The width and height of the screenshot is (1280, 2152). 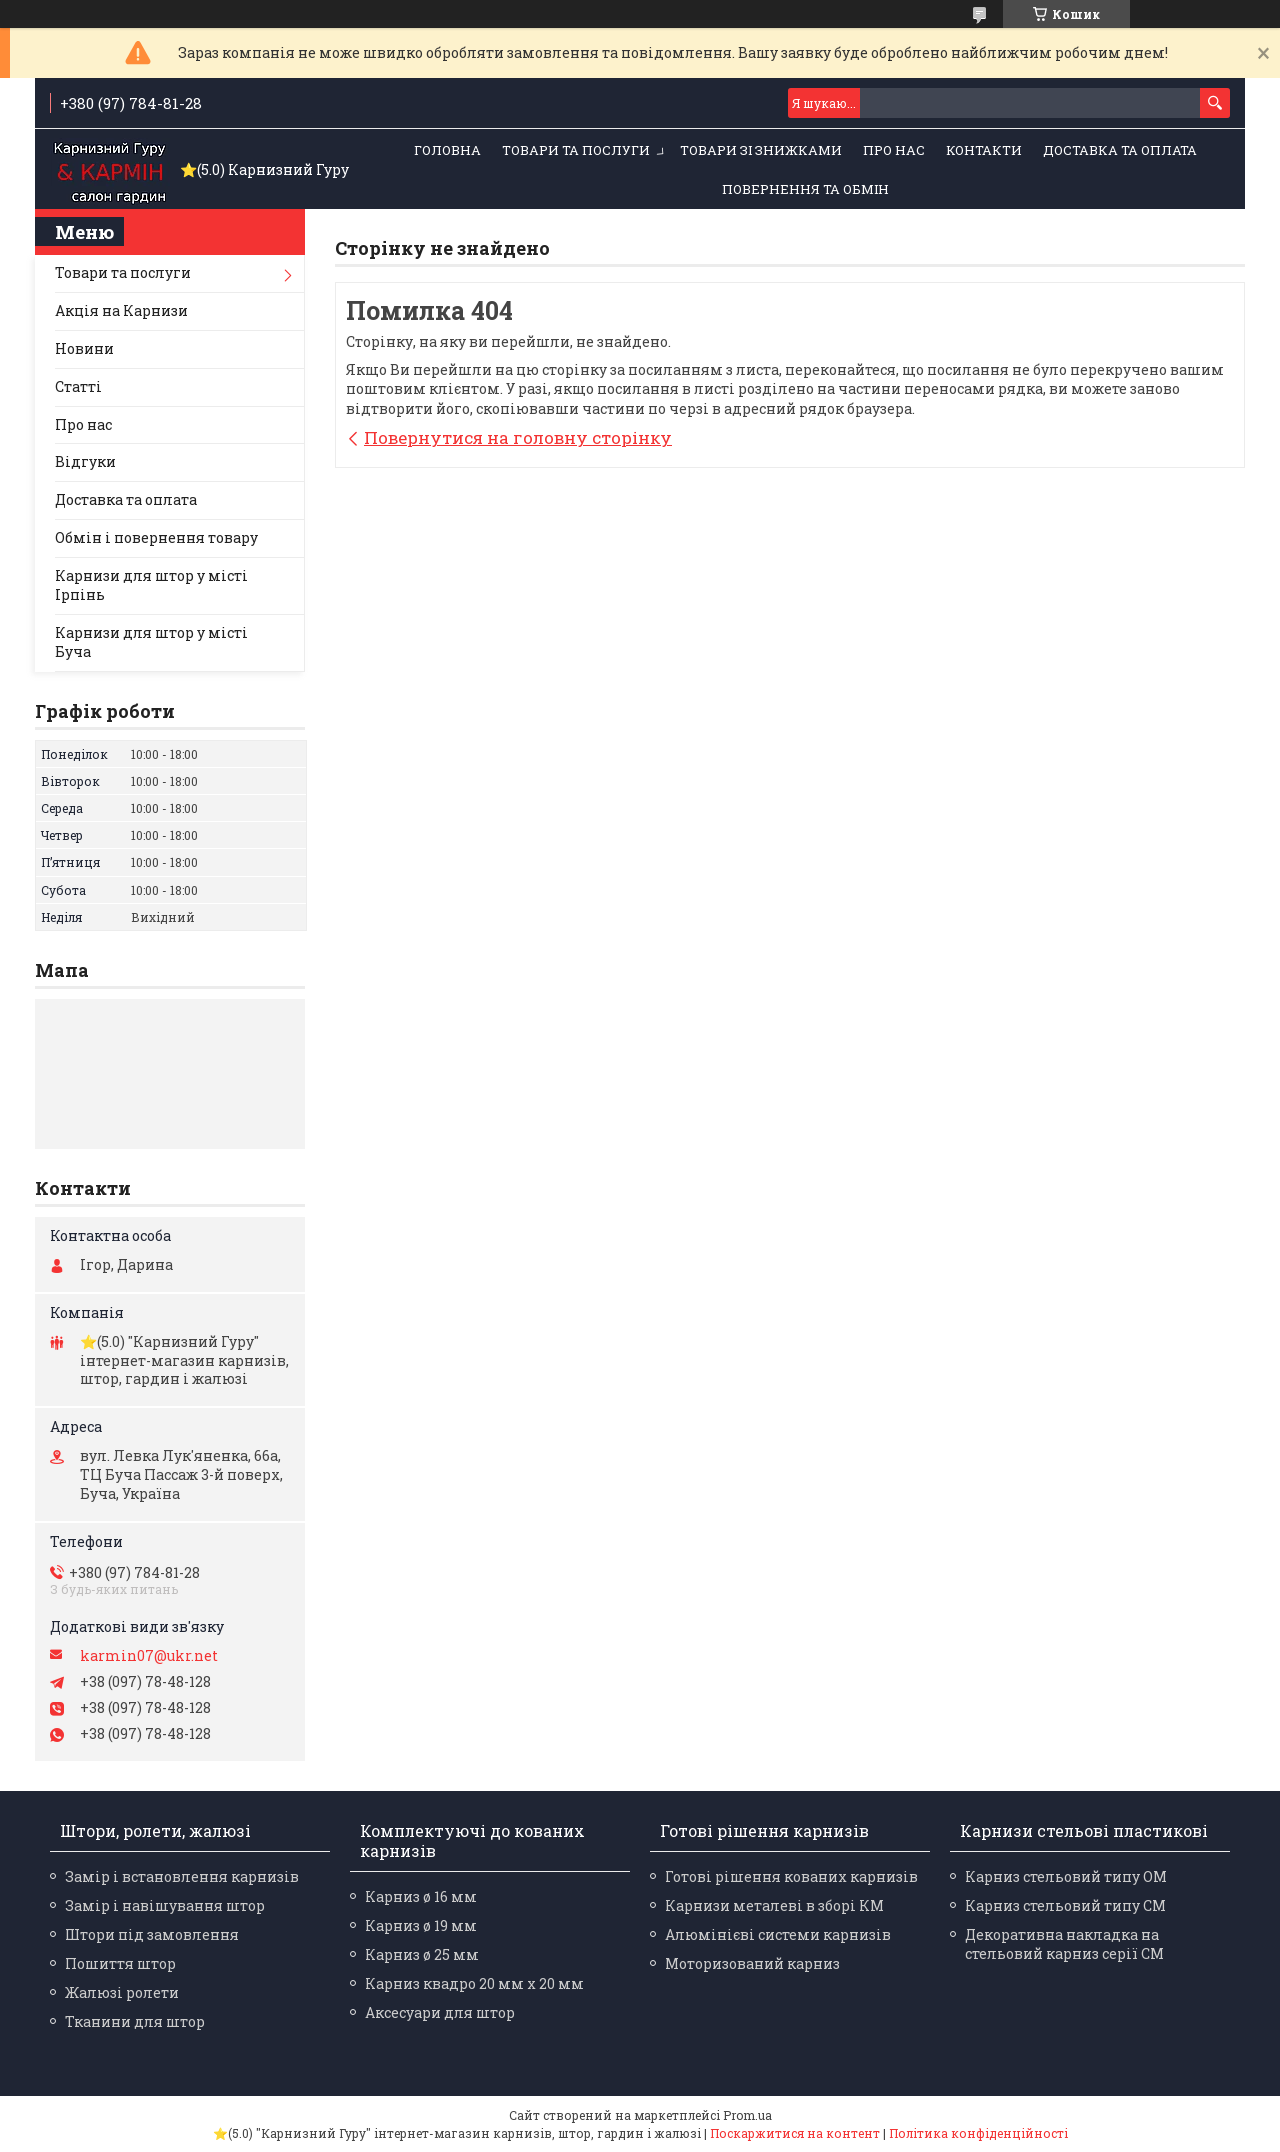 I want to click on Штори під замовлення, so click(x=152, y=1934).